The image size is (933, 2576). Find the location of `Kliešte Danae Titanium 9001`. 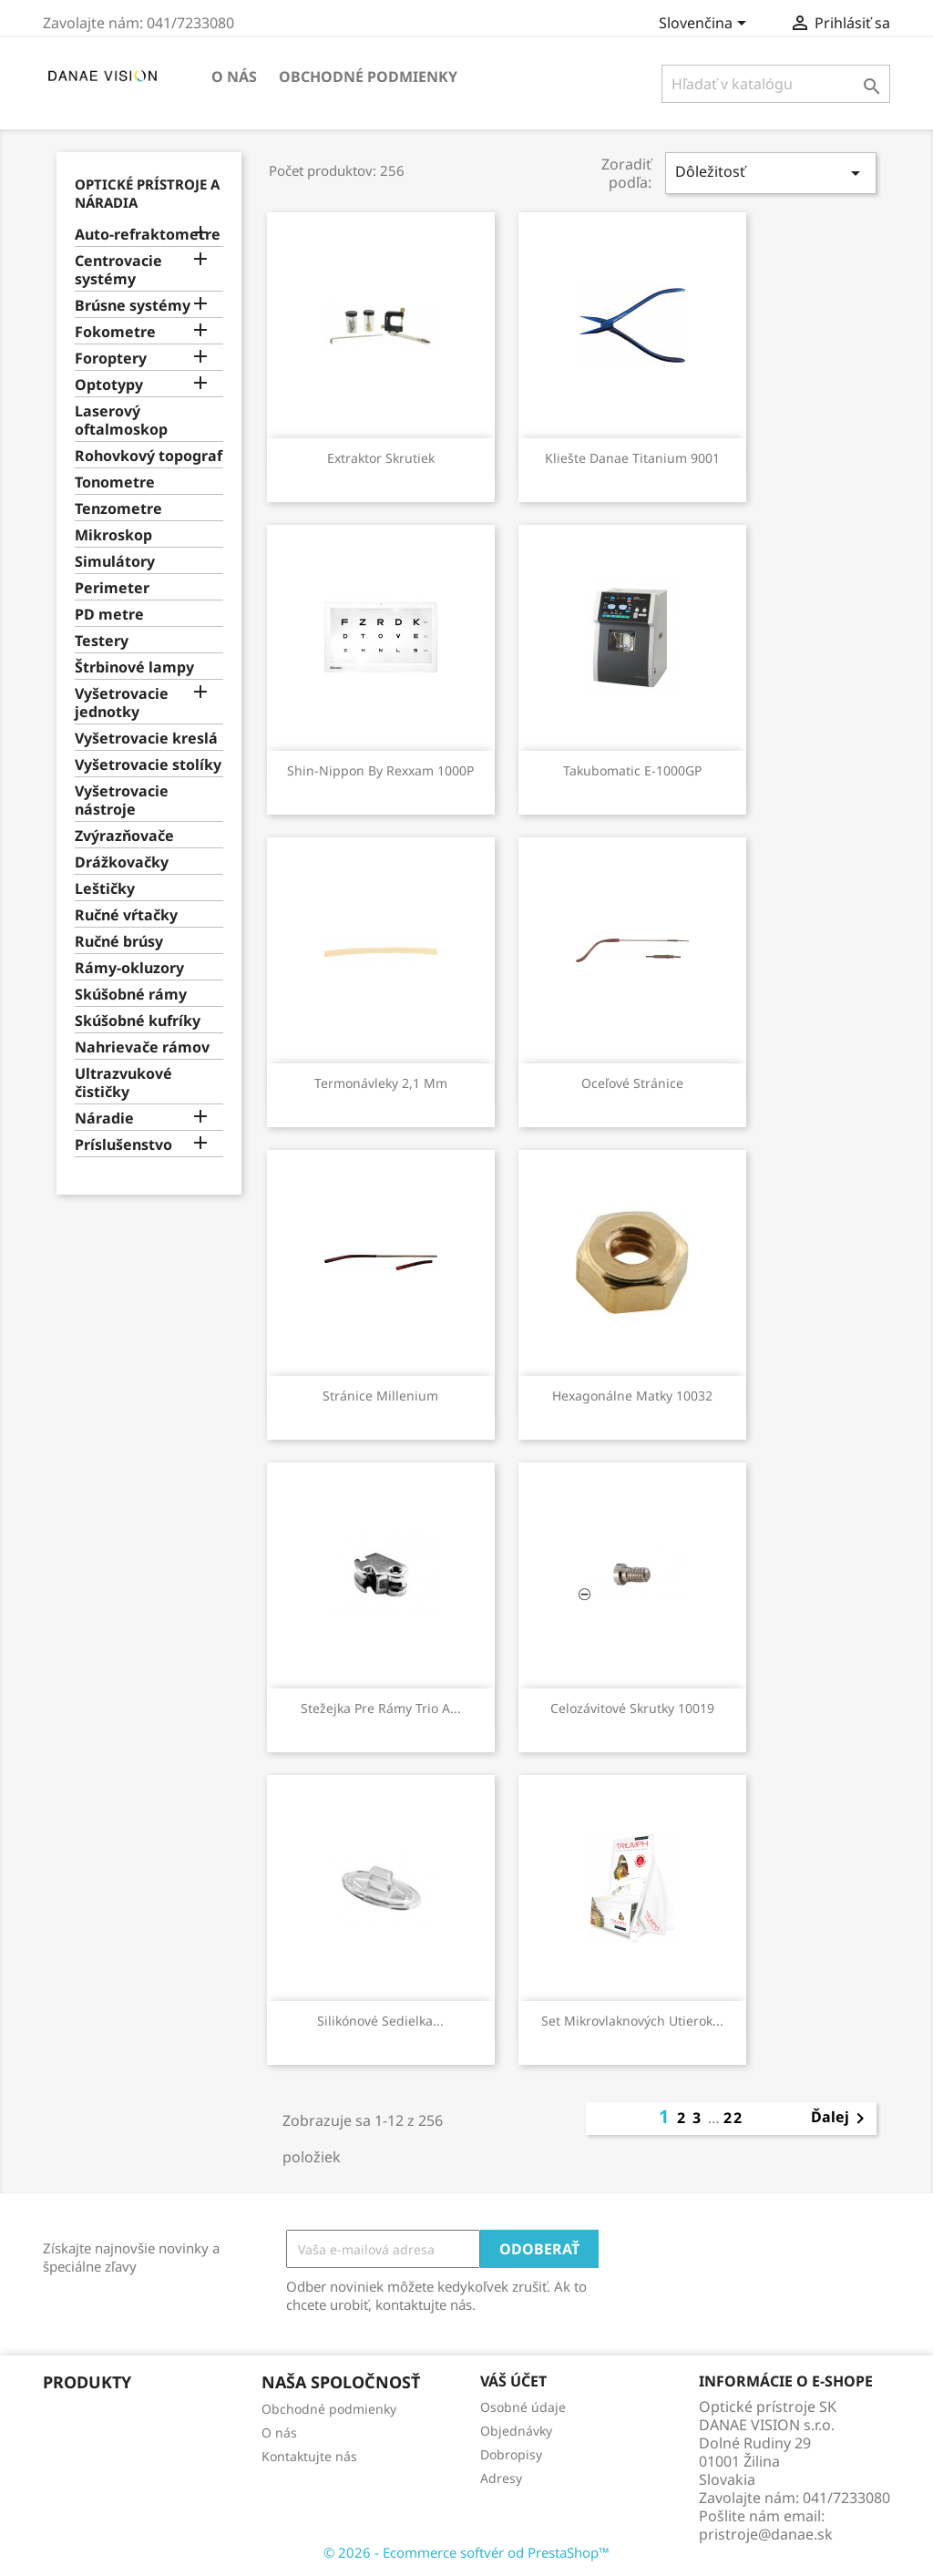

Kliešte Danae Titanium 9001 is located at coordinates (632, 458).